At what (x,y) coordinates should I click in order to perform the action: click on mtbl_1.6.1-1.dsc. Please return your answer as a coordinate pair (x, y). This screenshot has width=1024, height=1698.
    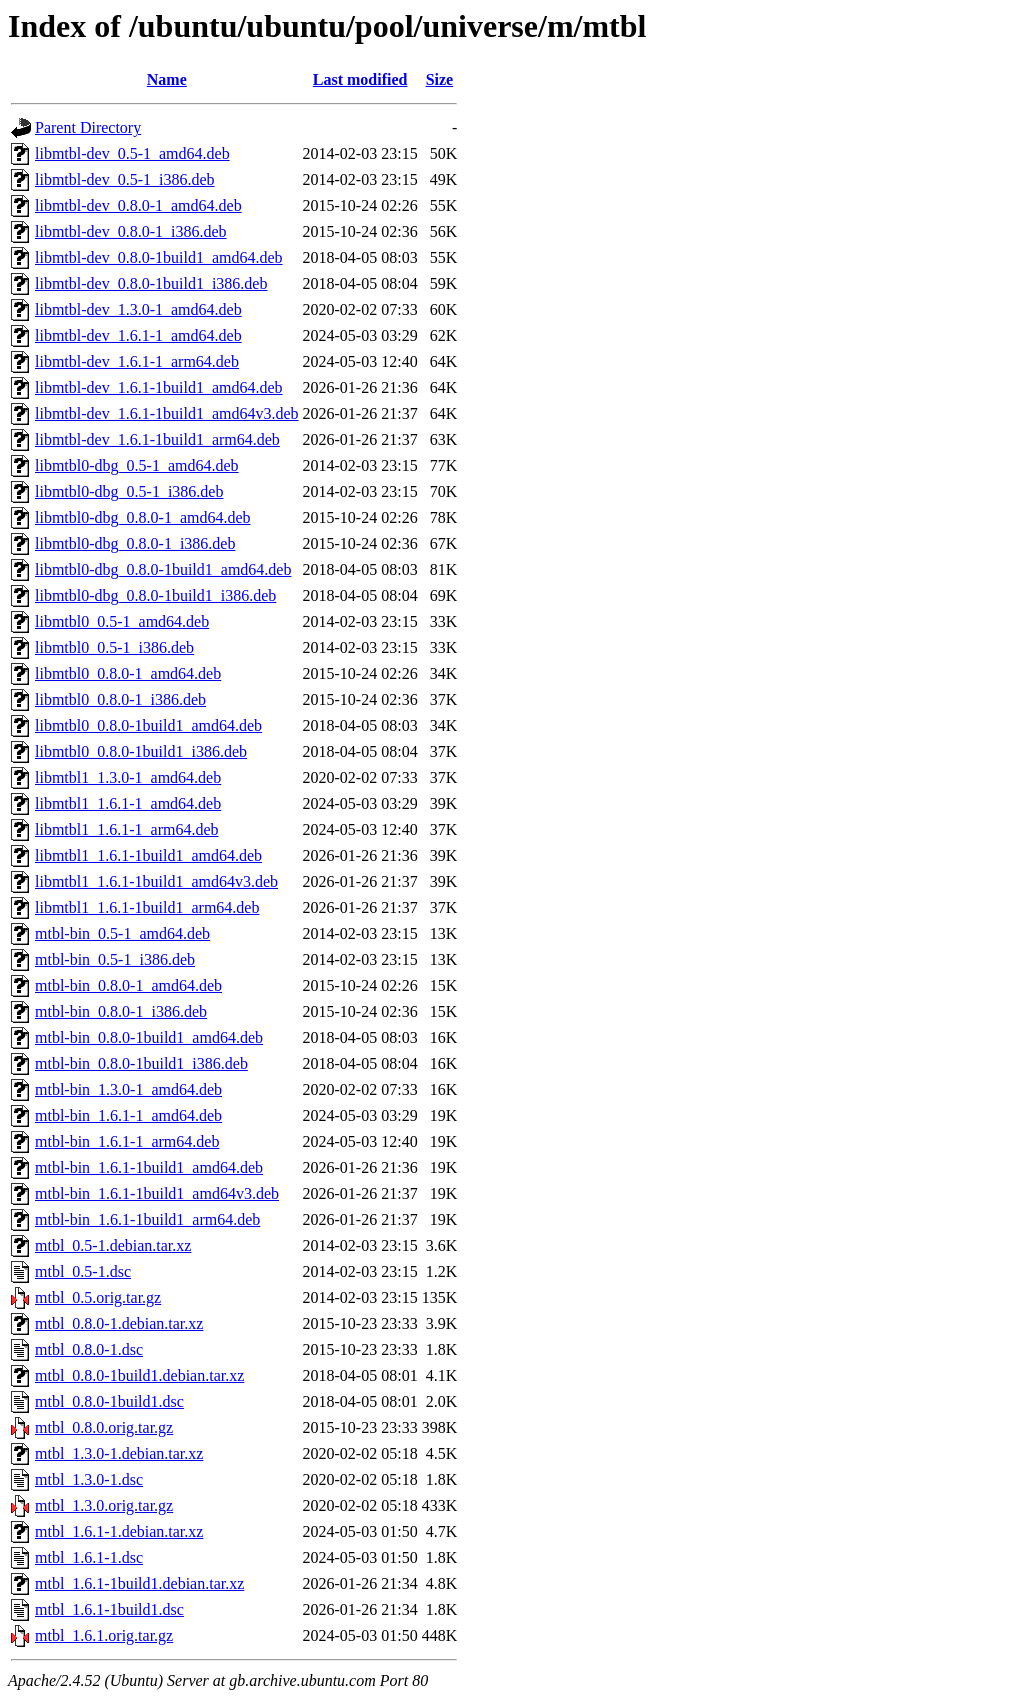
    Looking at the image, I should click on (89, 1557).